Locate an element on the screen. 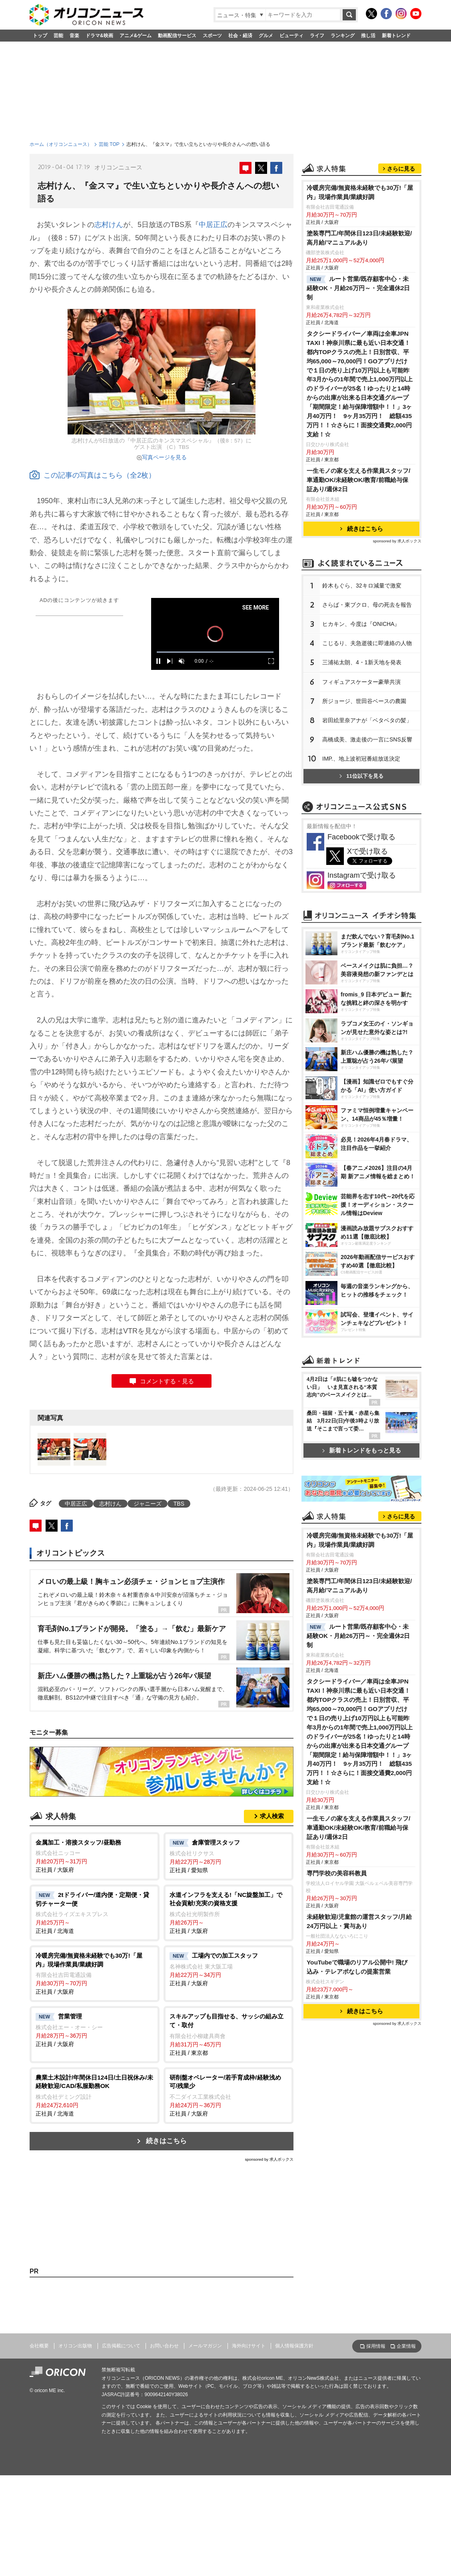 Image resolution: width=451 pixels, height=2576 pixels. 個人情報保護方針 is located at coordinates (294, 2447).